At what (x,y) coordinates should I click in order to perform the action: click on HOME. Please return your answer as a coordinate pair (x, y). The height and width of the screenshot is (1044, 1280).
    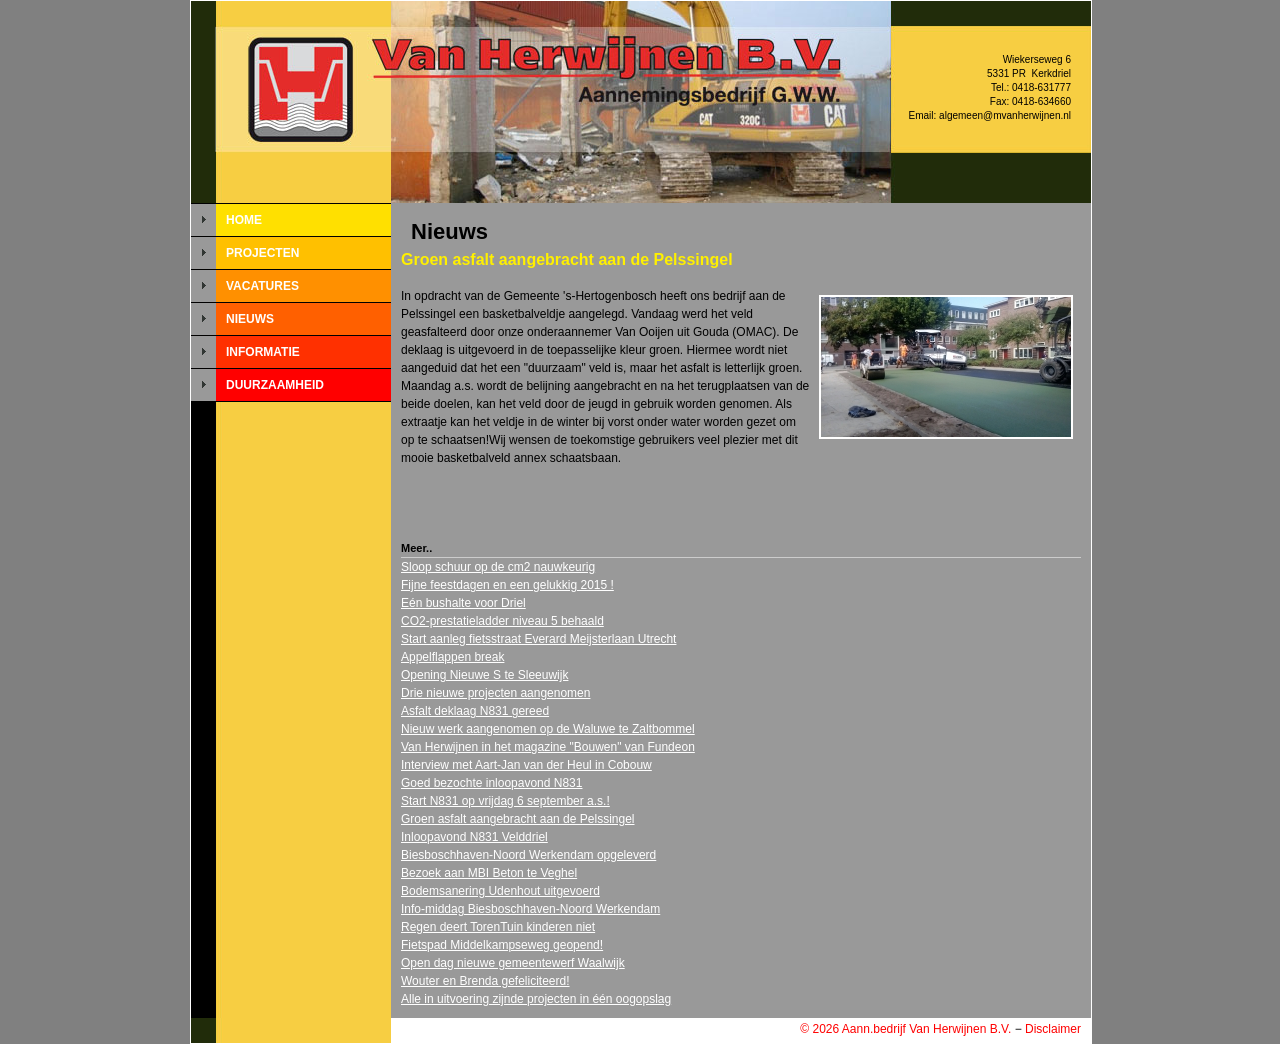
    Looking at the image, I should click on (244, 220).